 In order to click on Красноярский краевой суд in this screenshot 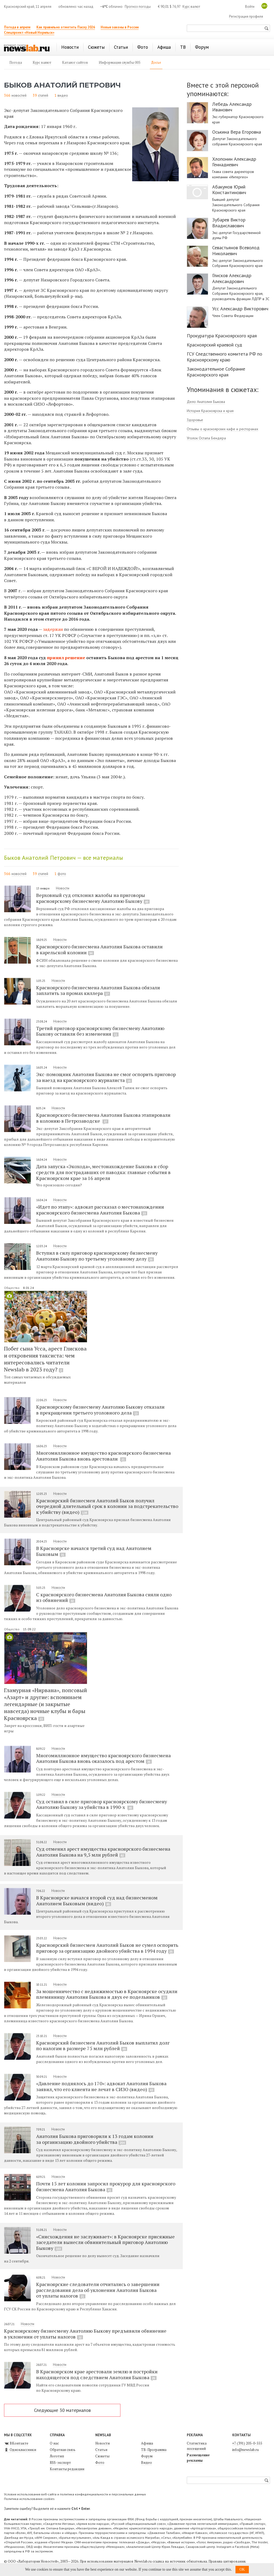, I will do `click(214, 345)`.